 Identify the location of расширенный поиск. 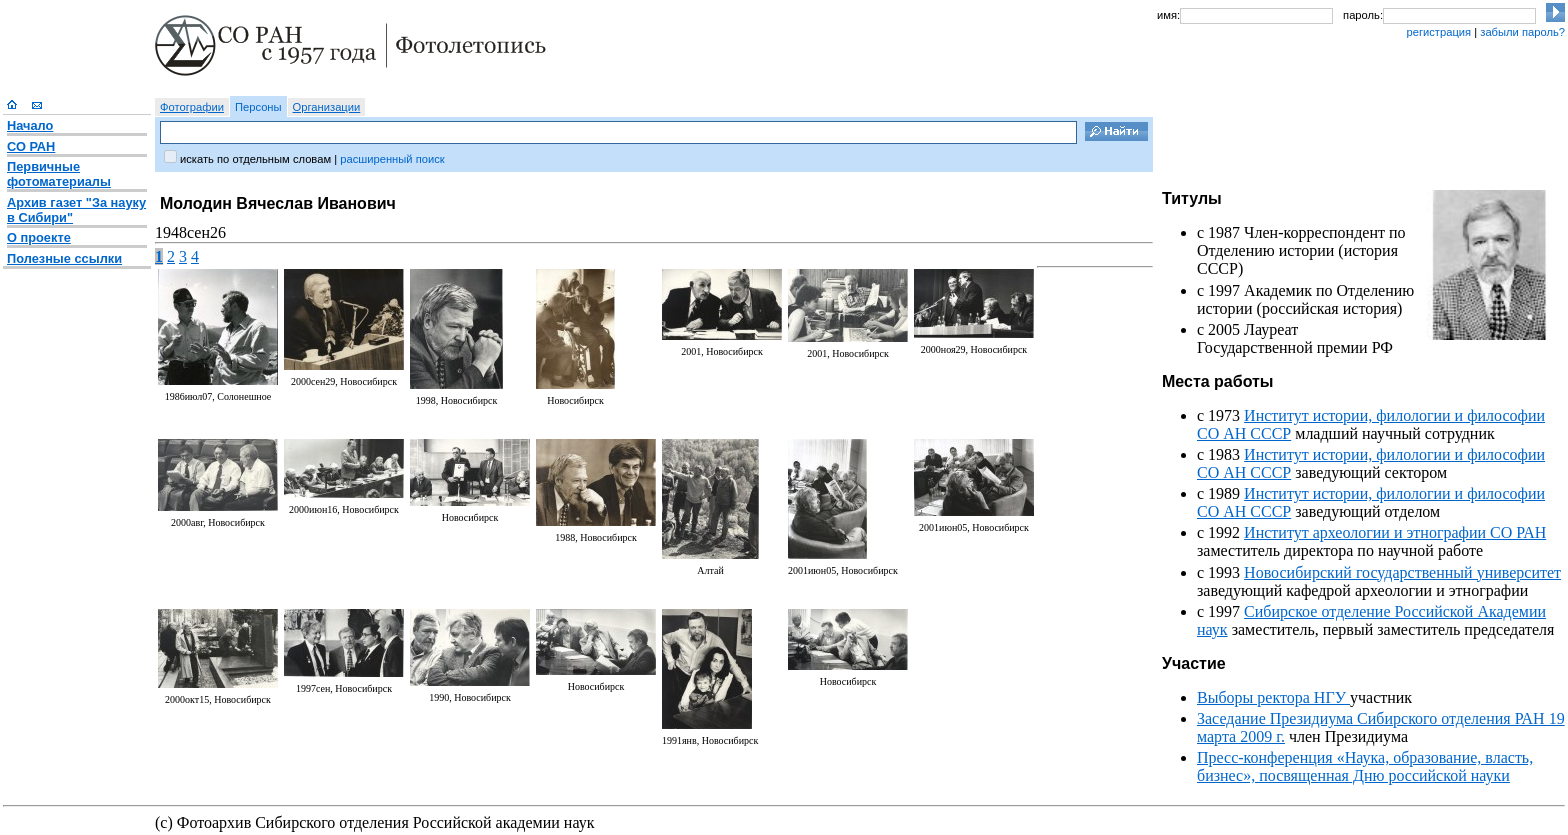
(392, 159).